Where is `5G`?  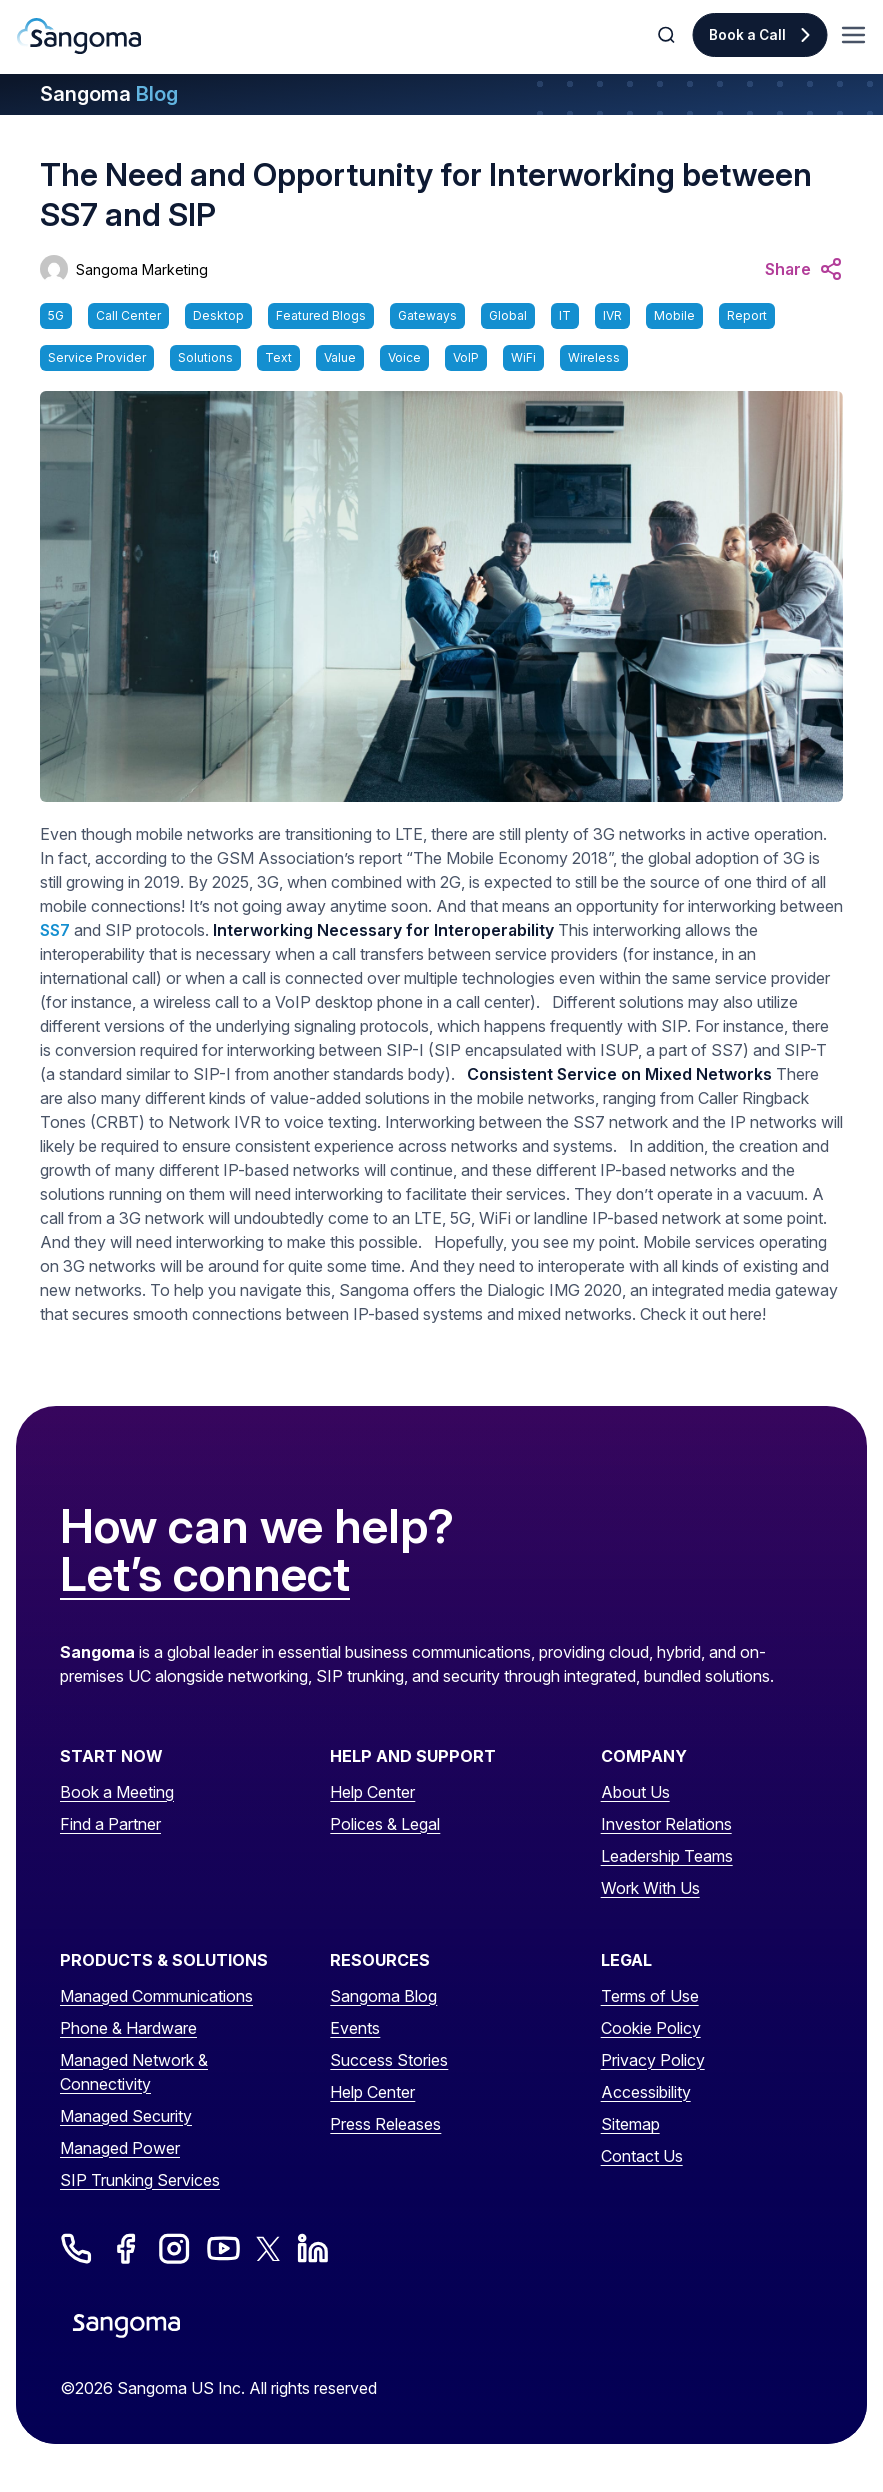
5G is located at coordinates (56, 315).